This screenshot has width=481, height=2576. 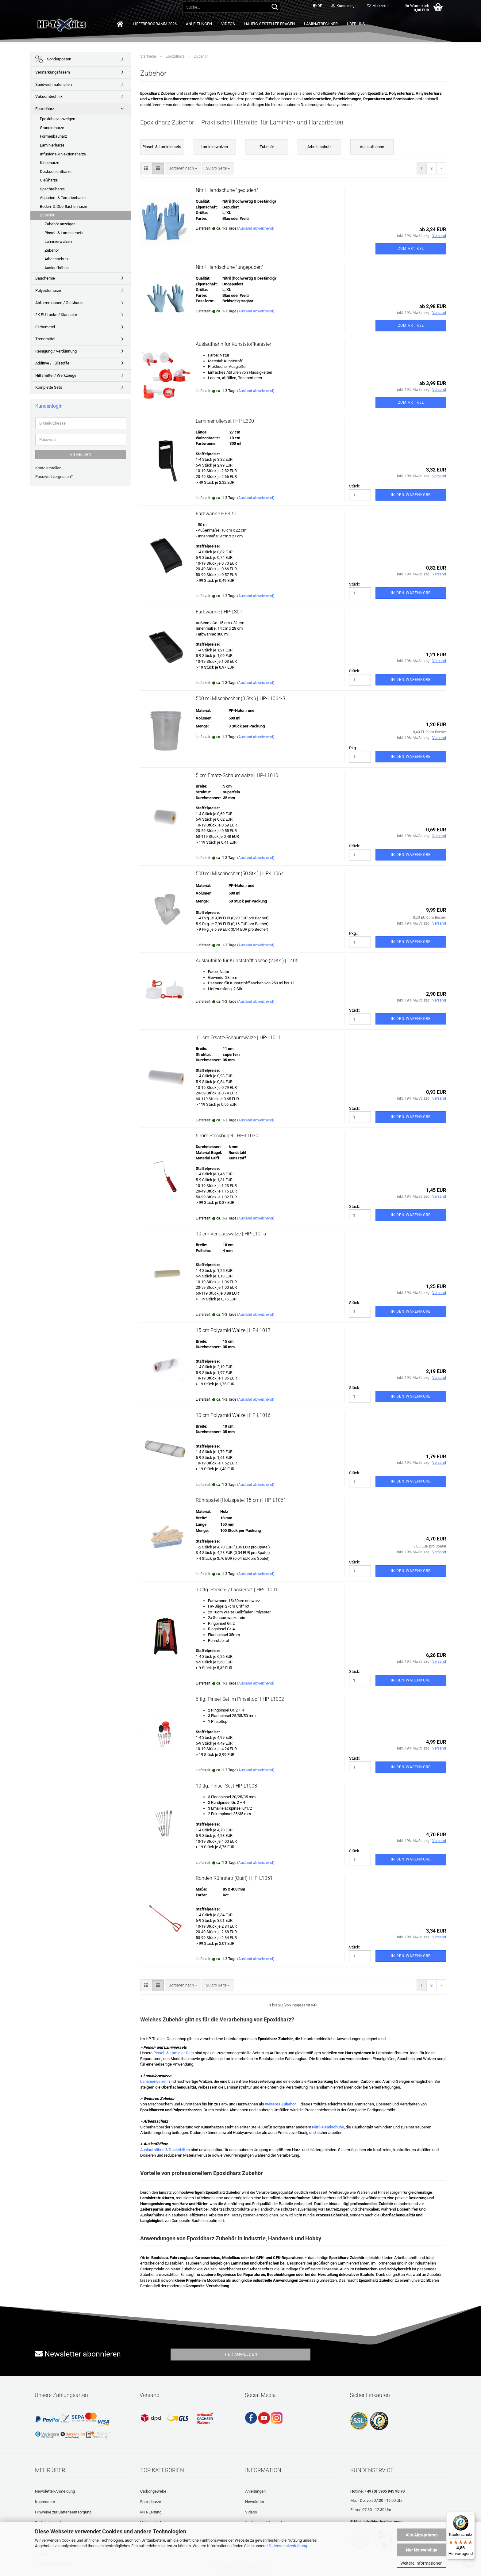 What do you see at coordinates (81, 454) in the screenshot?
I see `Anmelden` at bounding box center [81, 454].